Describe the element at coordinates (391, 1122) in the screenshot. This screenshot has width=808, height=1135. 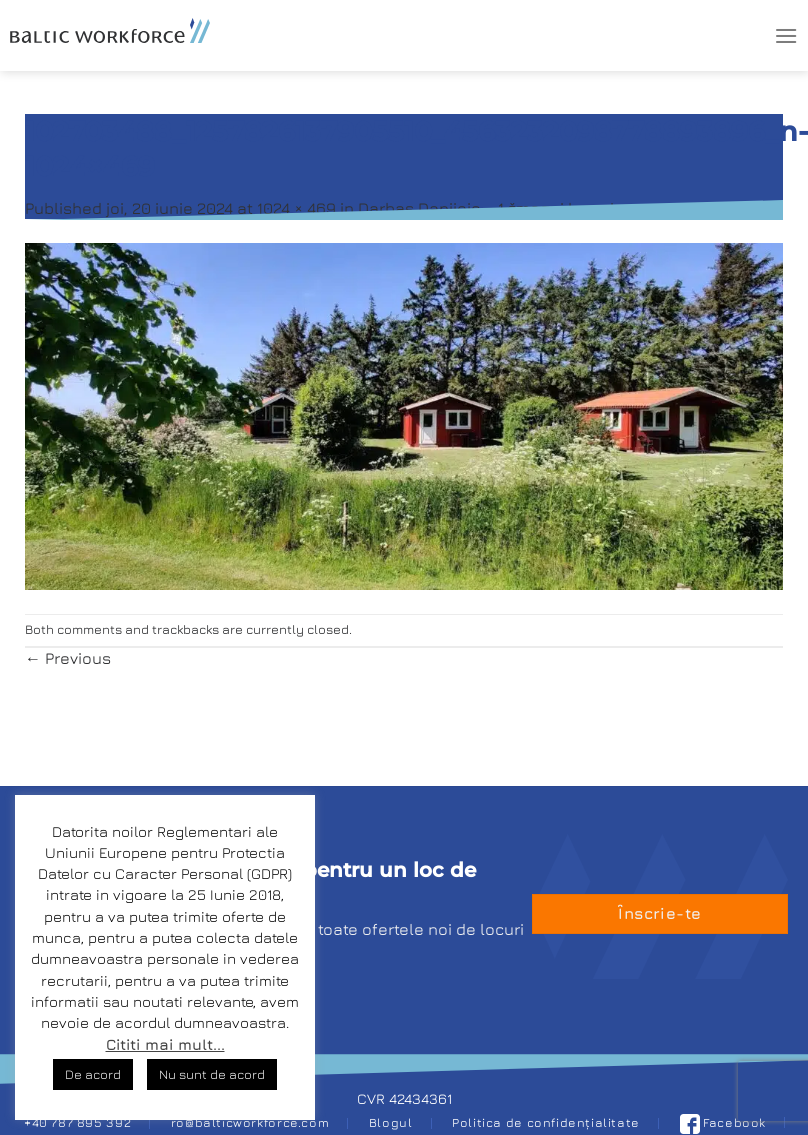
I see `Blogul` at that location.